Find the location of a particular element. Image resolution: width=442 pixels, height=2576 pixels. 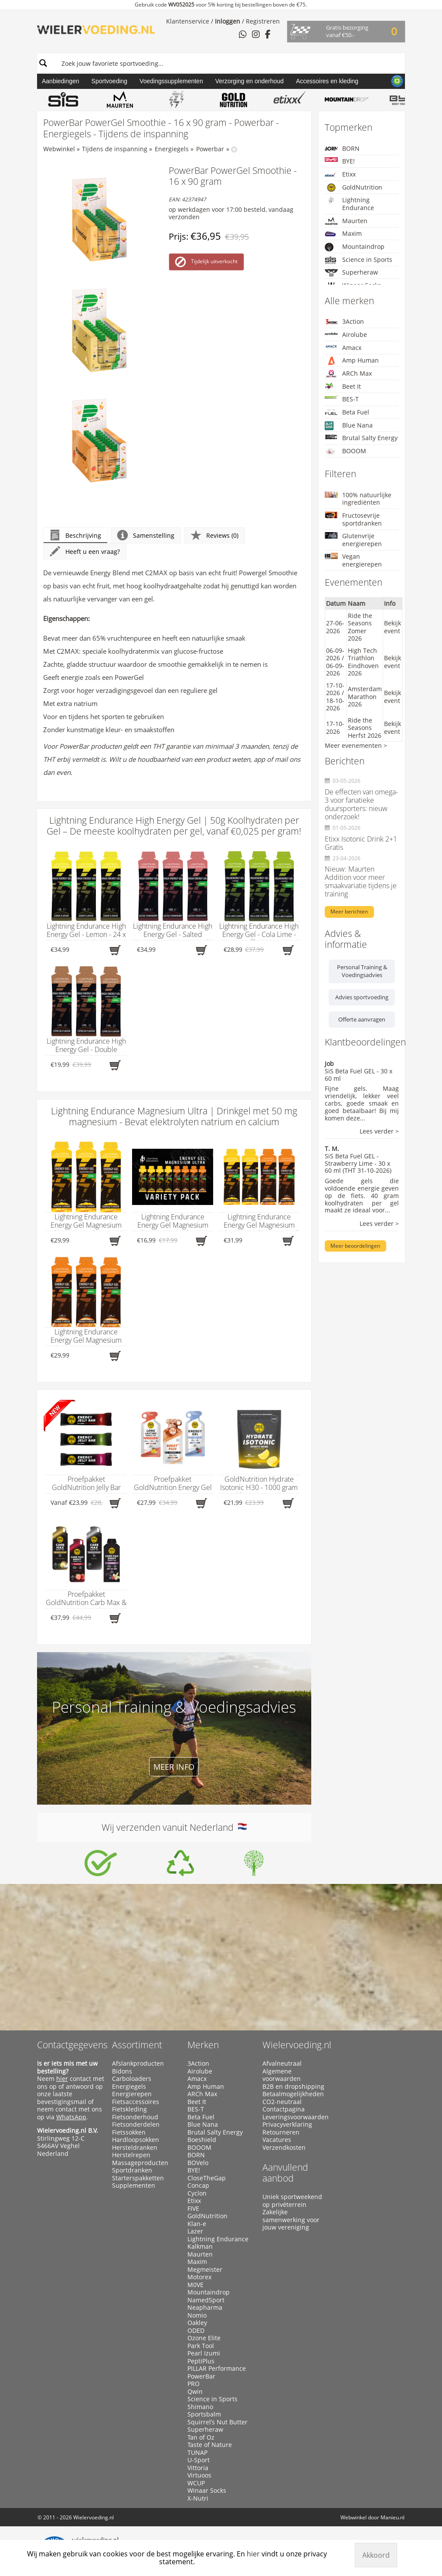

Meer beoordelingen is located at coordinates (355, 1245).